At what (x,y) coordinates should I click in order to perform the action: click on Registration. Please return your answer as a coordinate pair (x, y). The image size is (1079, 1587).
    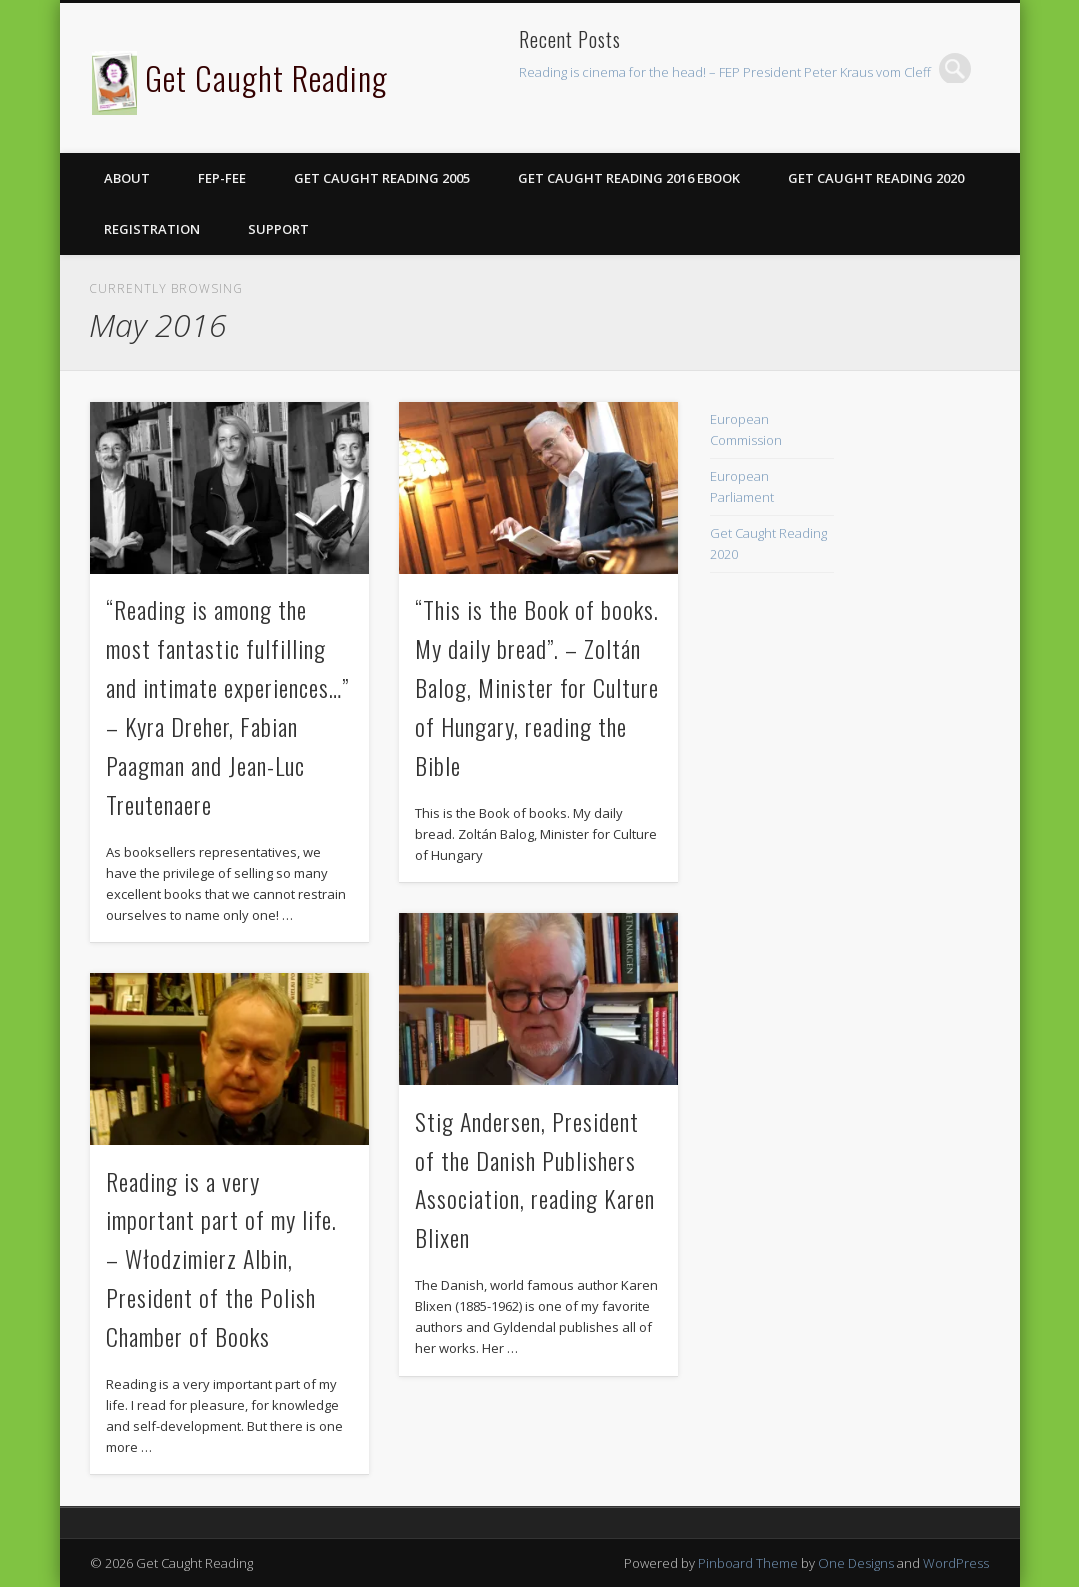
    Looking at the image, I should click on (152, 229).